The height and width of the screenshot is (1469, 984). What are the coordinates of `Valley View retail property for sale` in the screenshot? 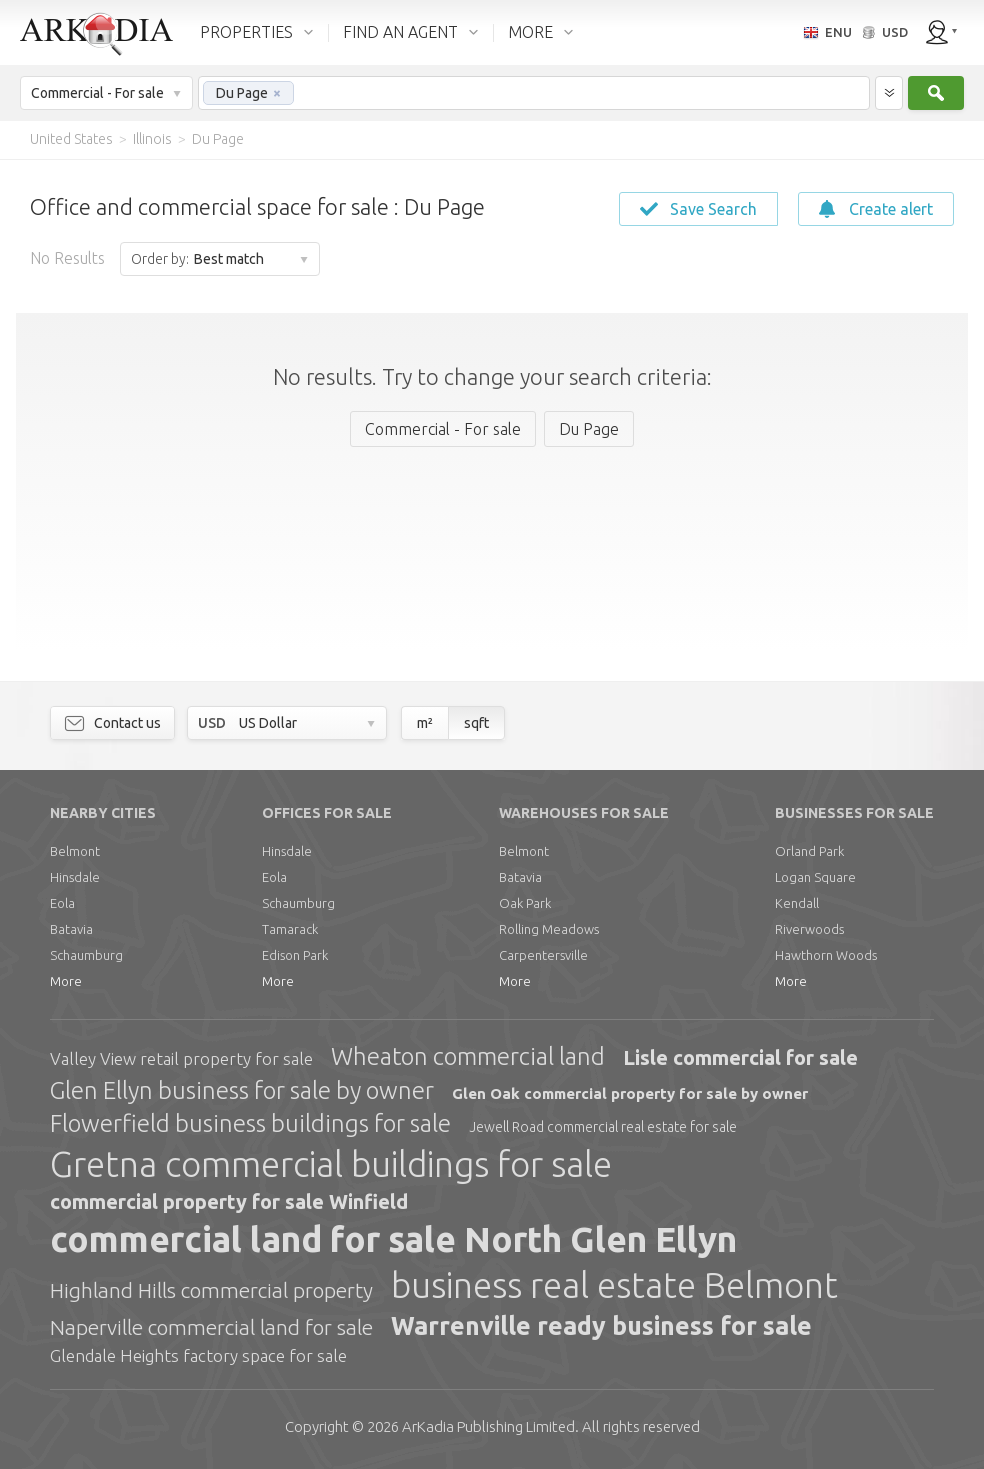 It's located at (181, 1058).